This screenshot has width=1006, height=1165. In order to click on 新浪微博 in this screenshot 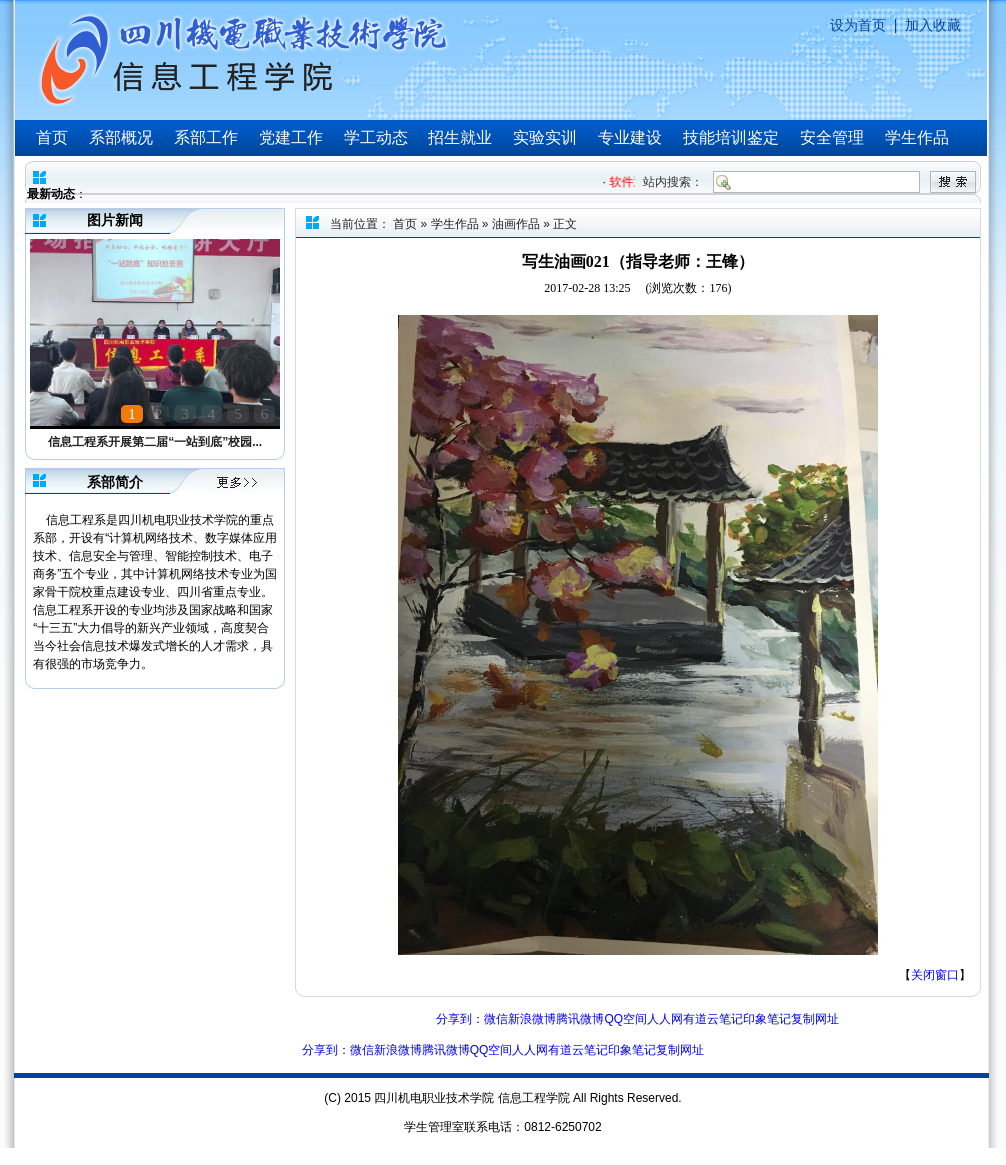, I will do `click(532, 1019)`.